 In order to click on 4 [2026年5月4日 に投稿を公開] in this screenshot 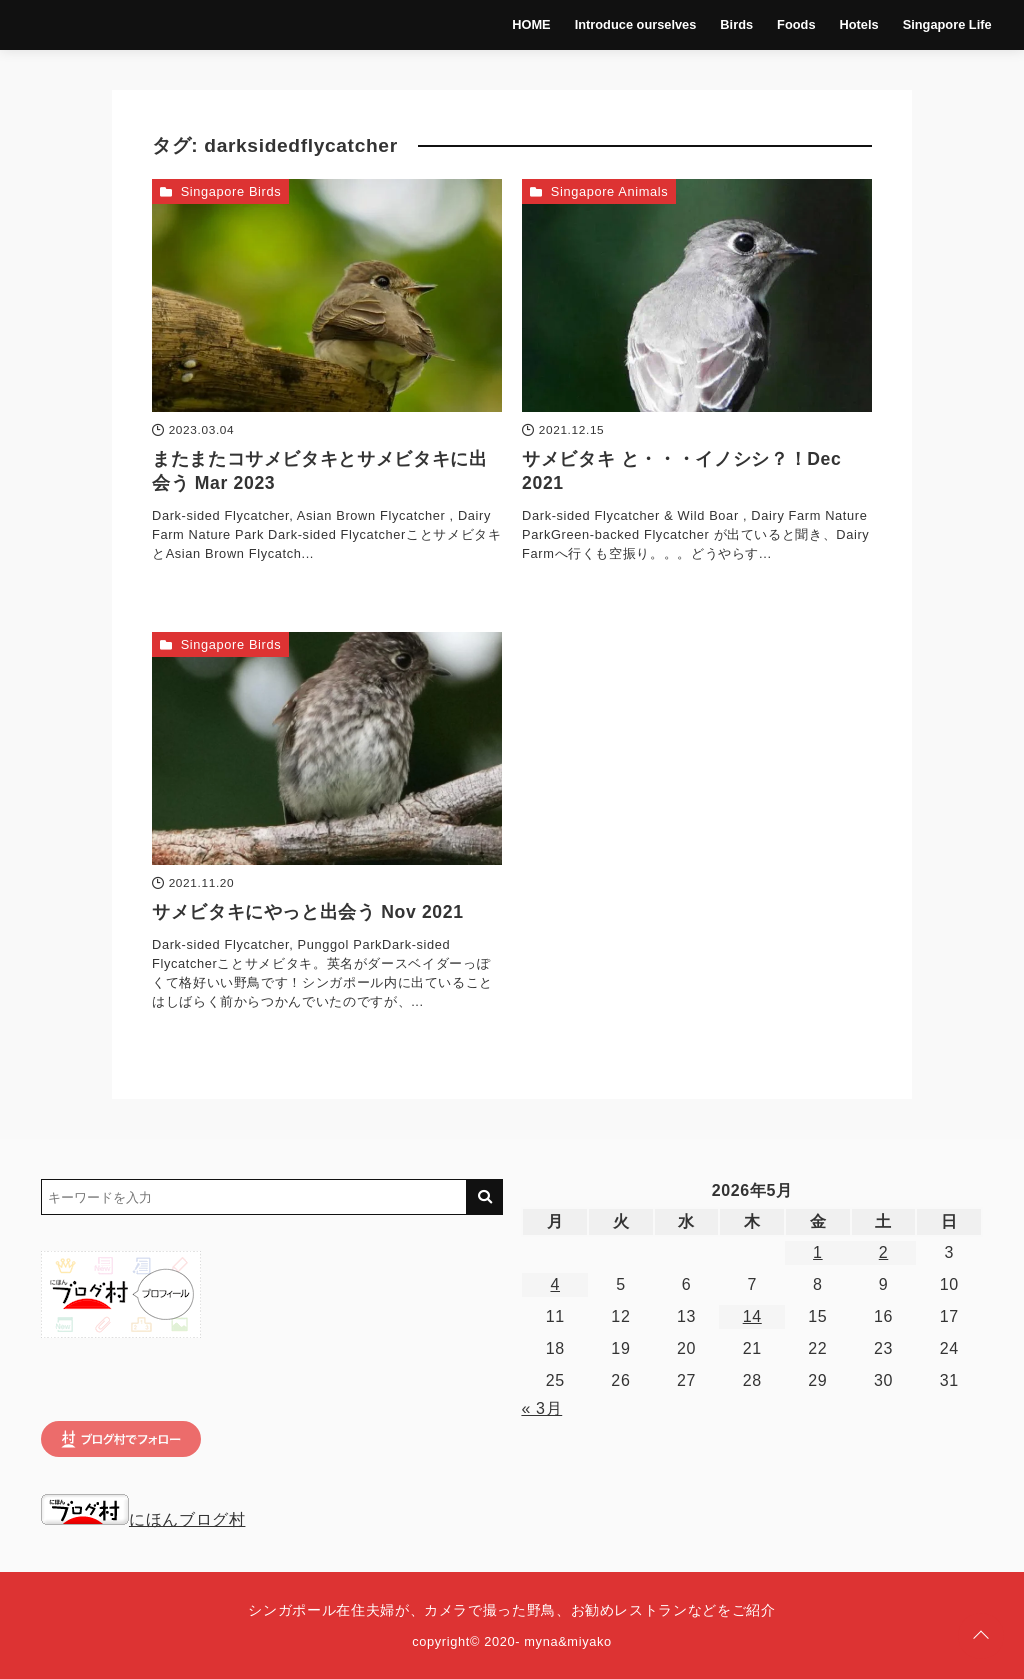, I will do `click(555, 1284)`.